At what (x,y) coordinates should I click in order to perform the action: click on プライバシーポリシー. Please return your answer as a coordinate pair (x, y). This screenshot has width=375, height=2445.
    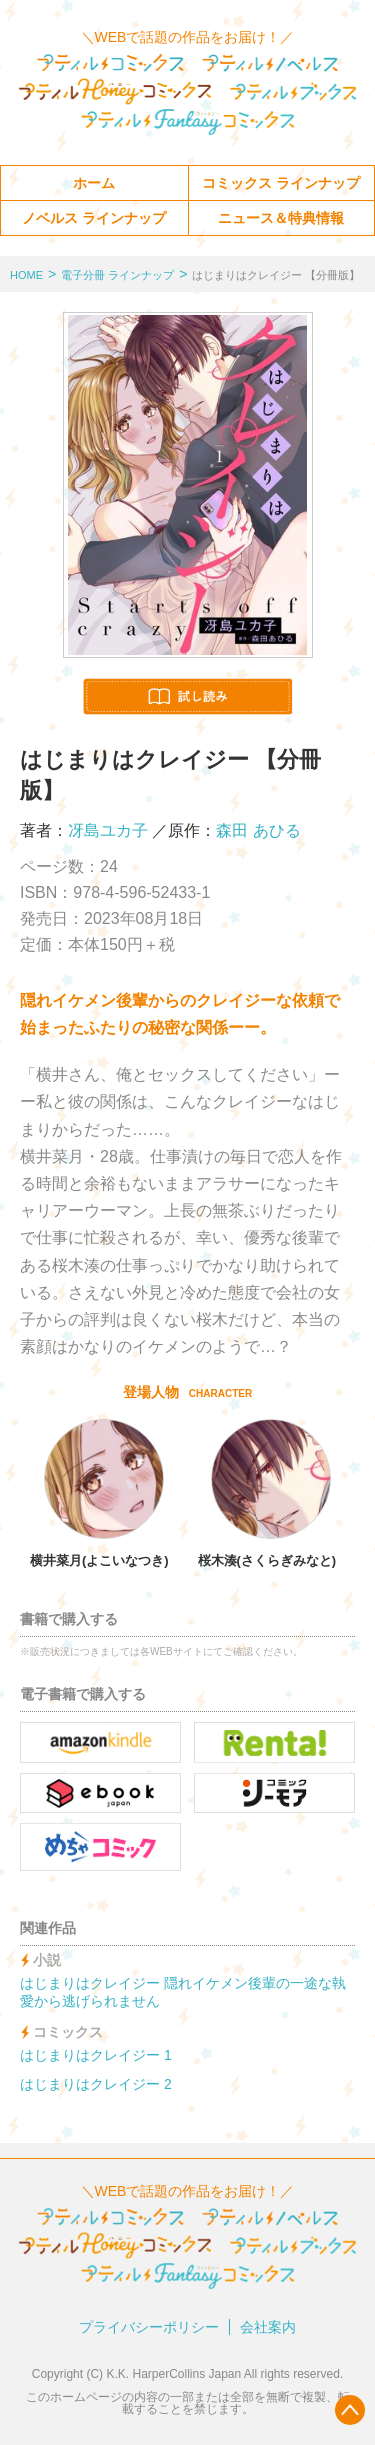
    Looking at the image, I should click on (149, 2327).